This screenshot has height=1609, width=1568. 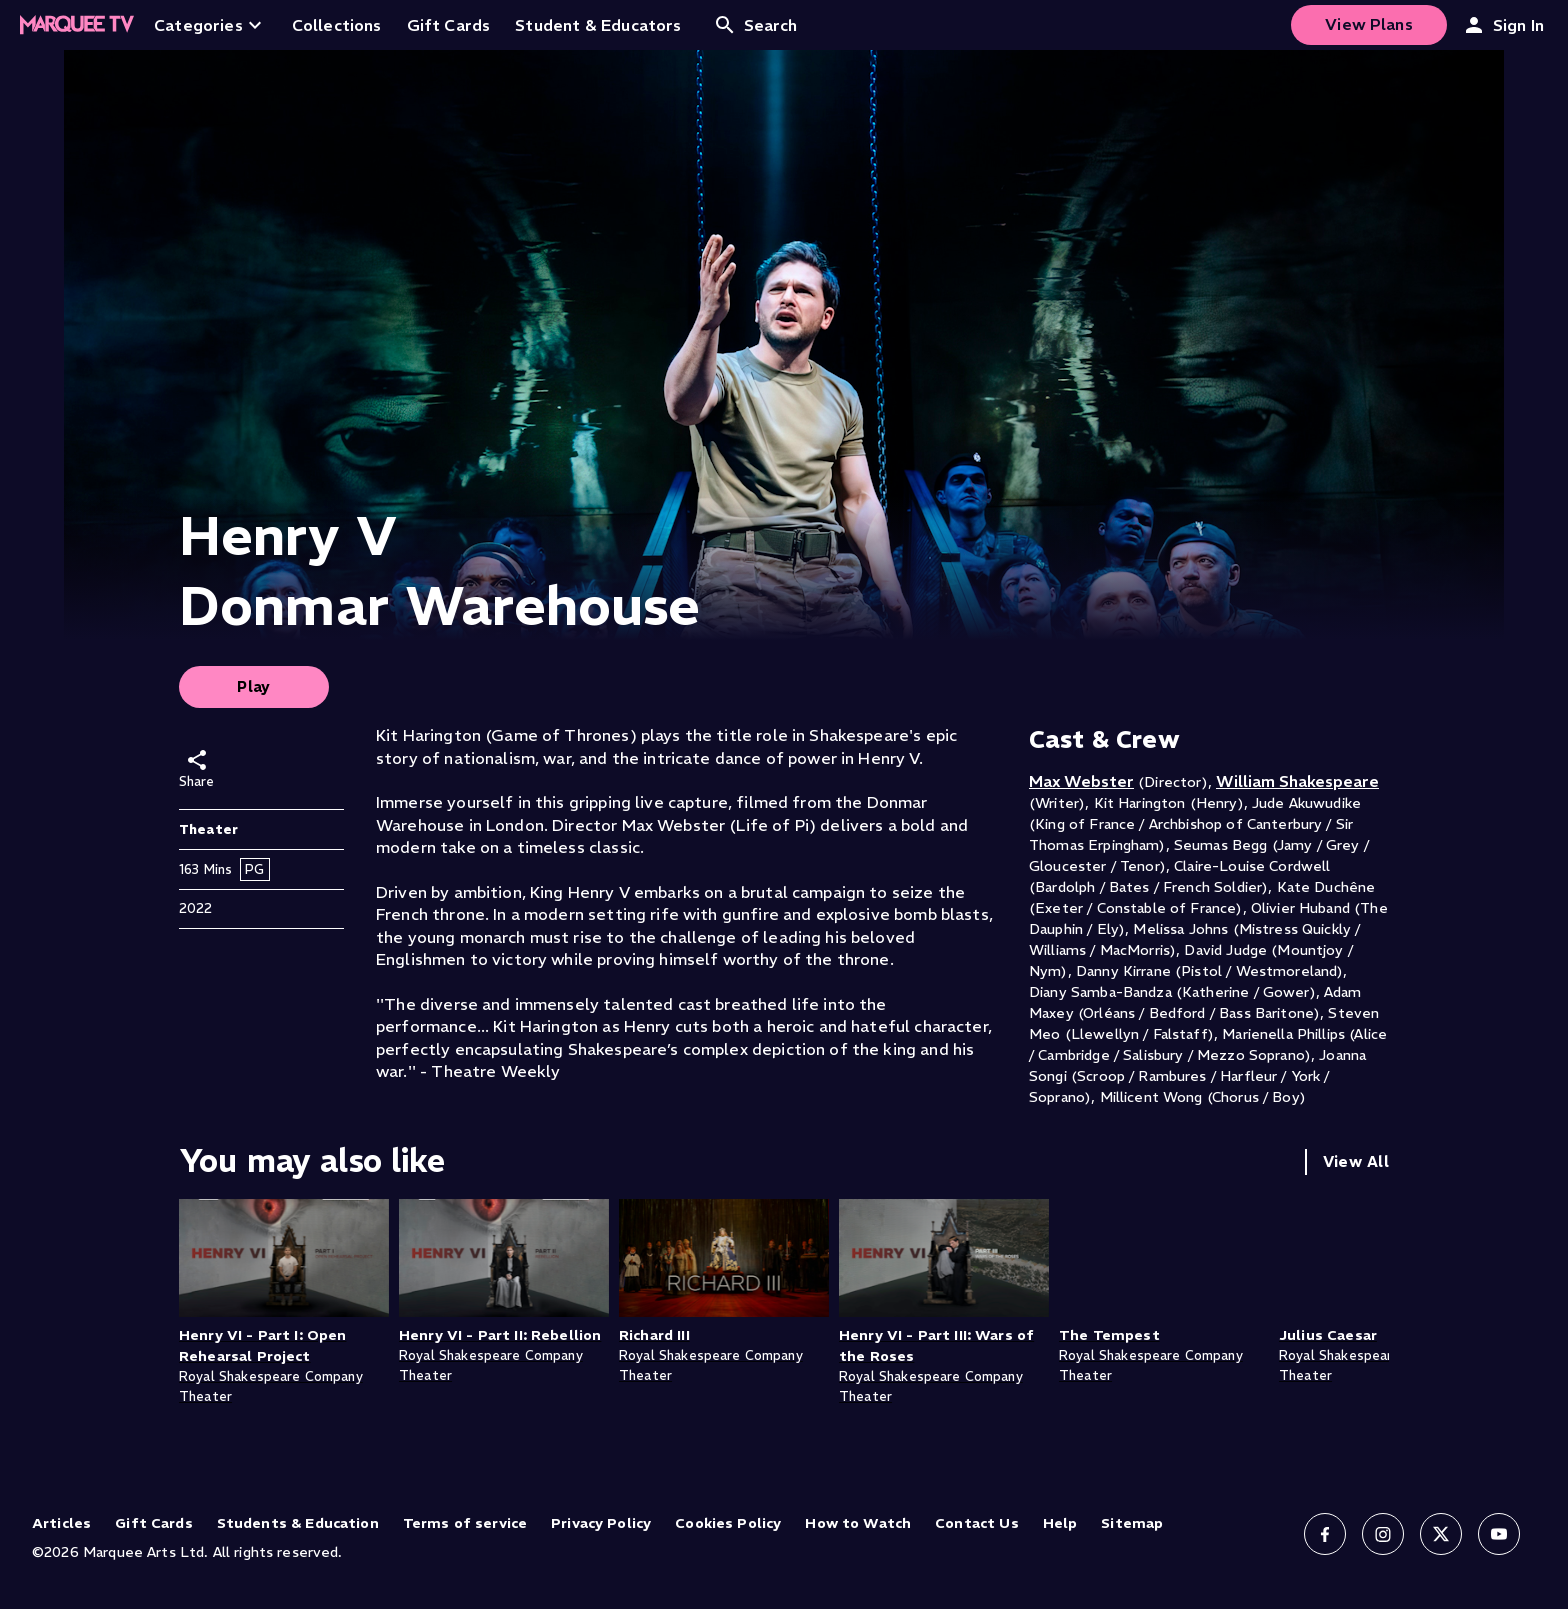 I want to click on Contact Us, so click(x=977, y=1523).